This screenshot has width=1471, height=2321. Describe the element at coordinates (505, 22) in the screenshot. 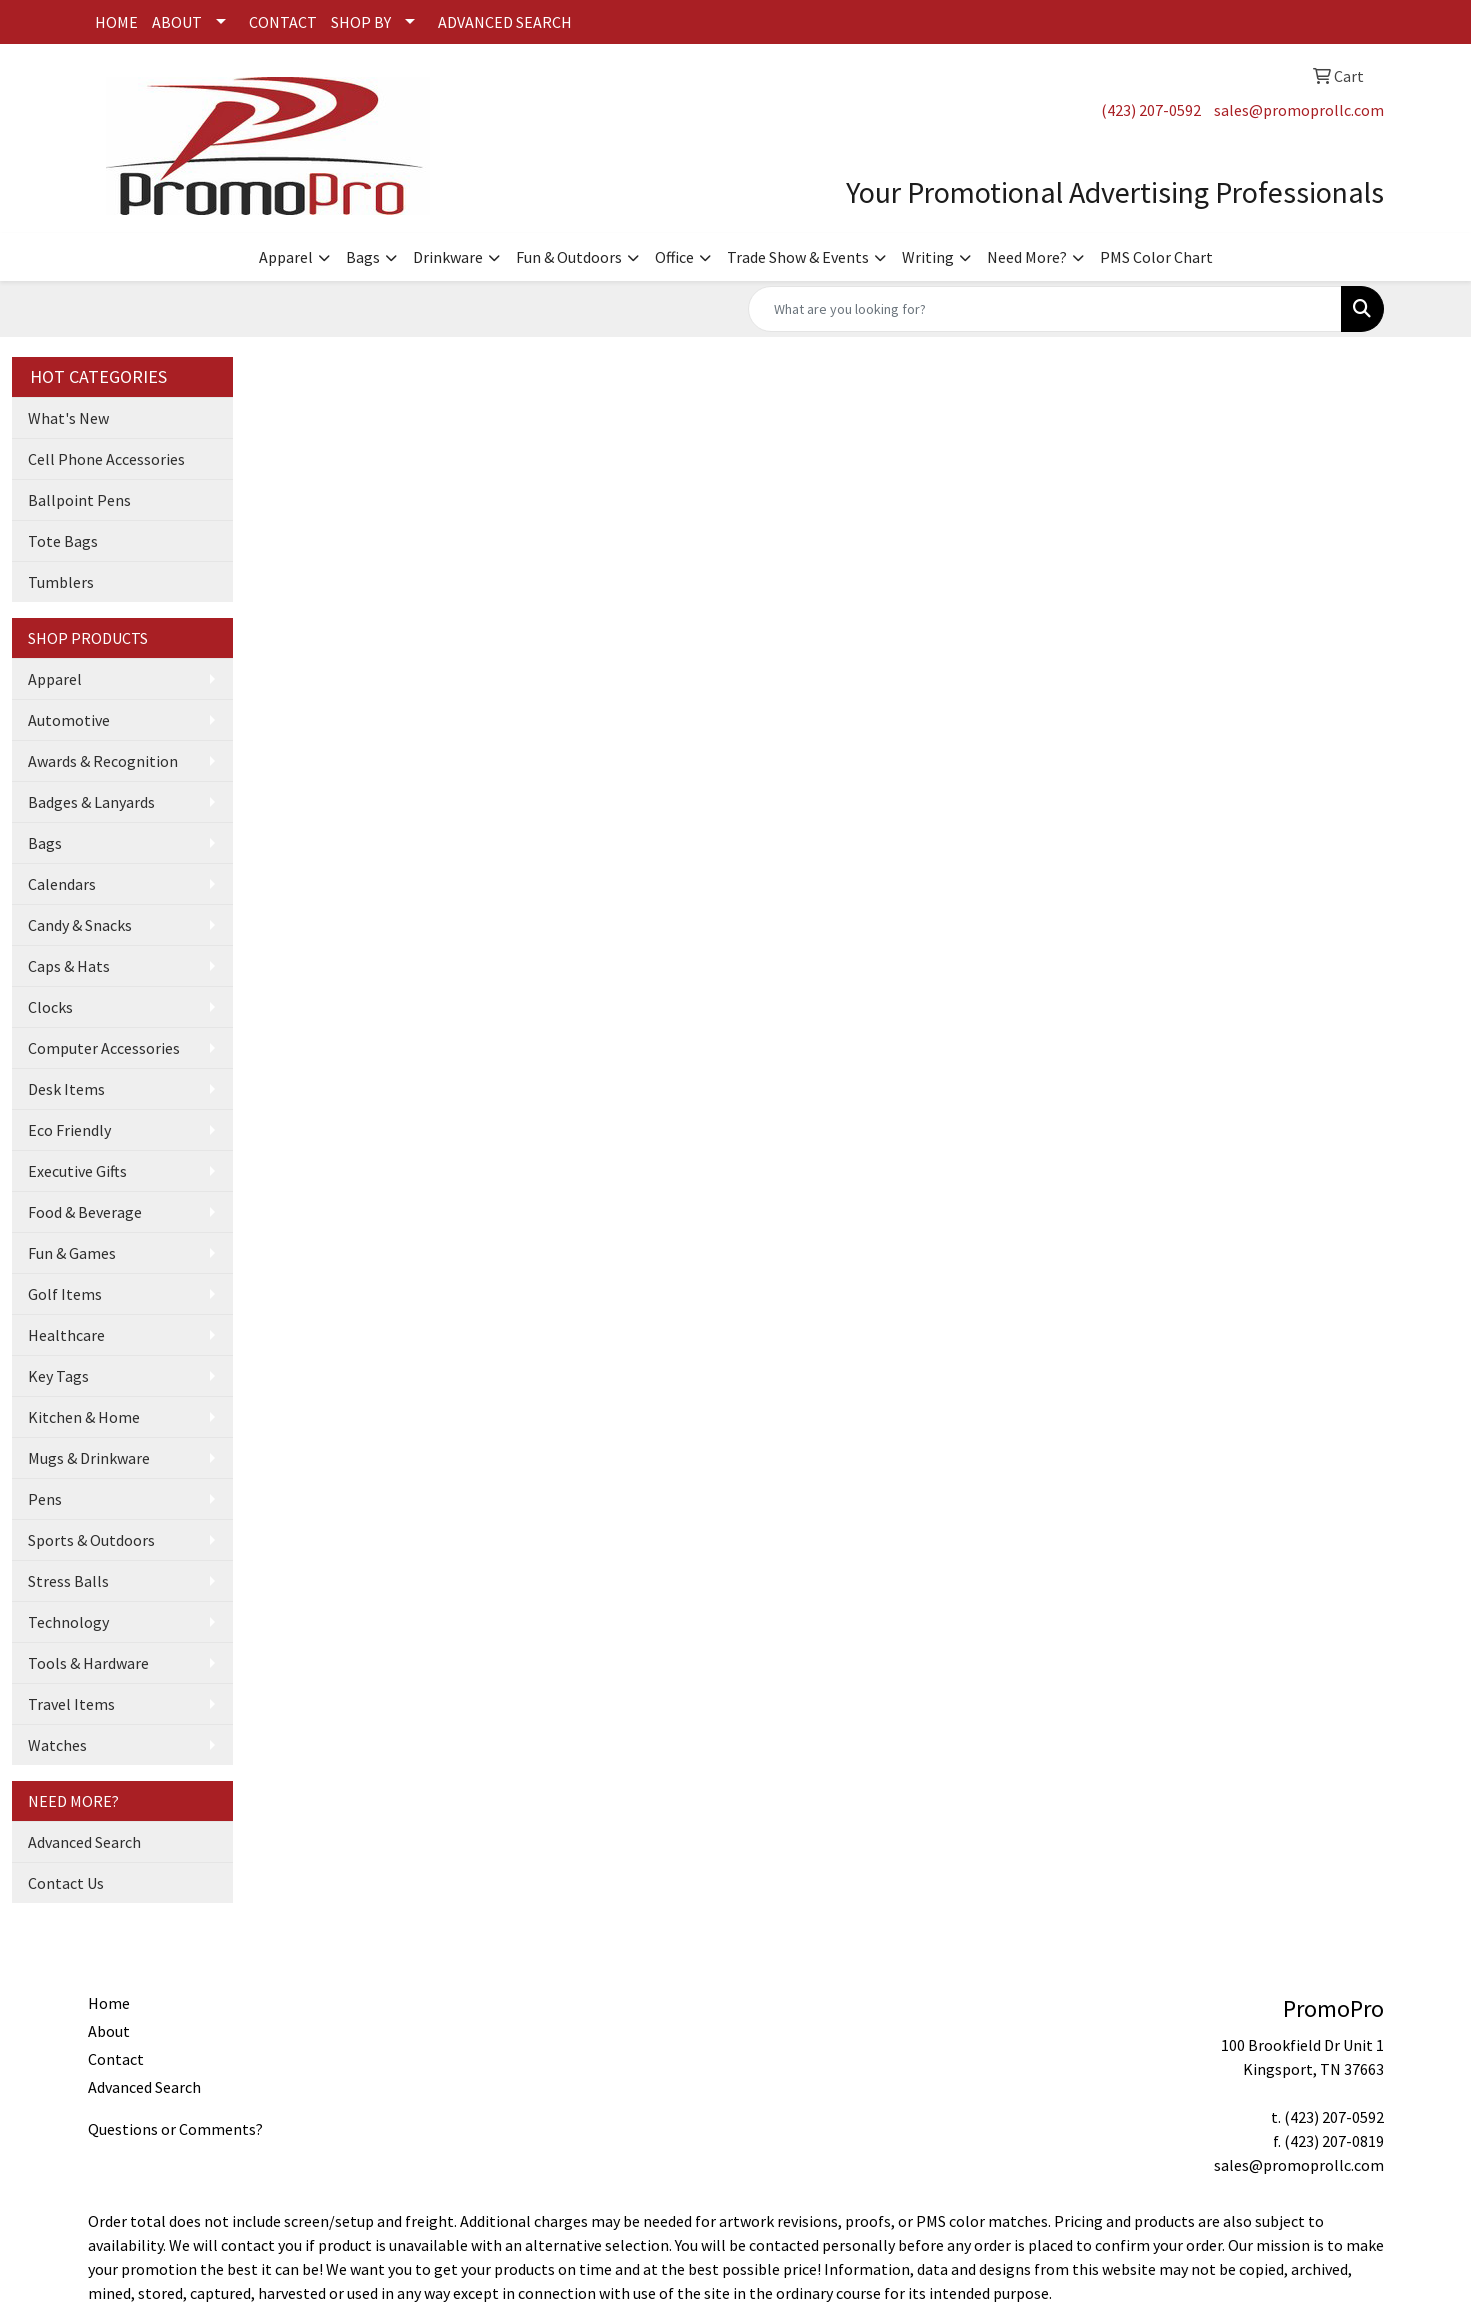

I see `ADVANCED SEARCH` at that location.